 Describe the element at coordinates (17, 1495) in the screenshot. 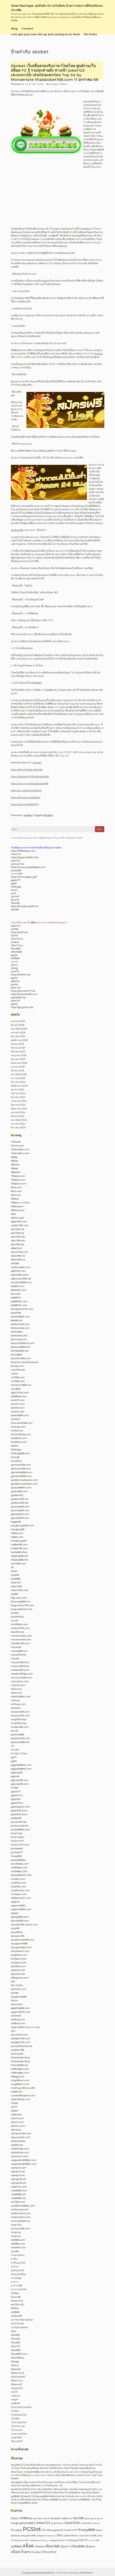

I see `golden456` at that location.